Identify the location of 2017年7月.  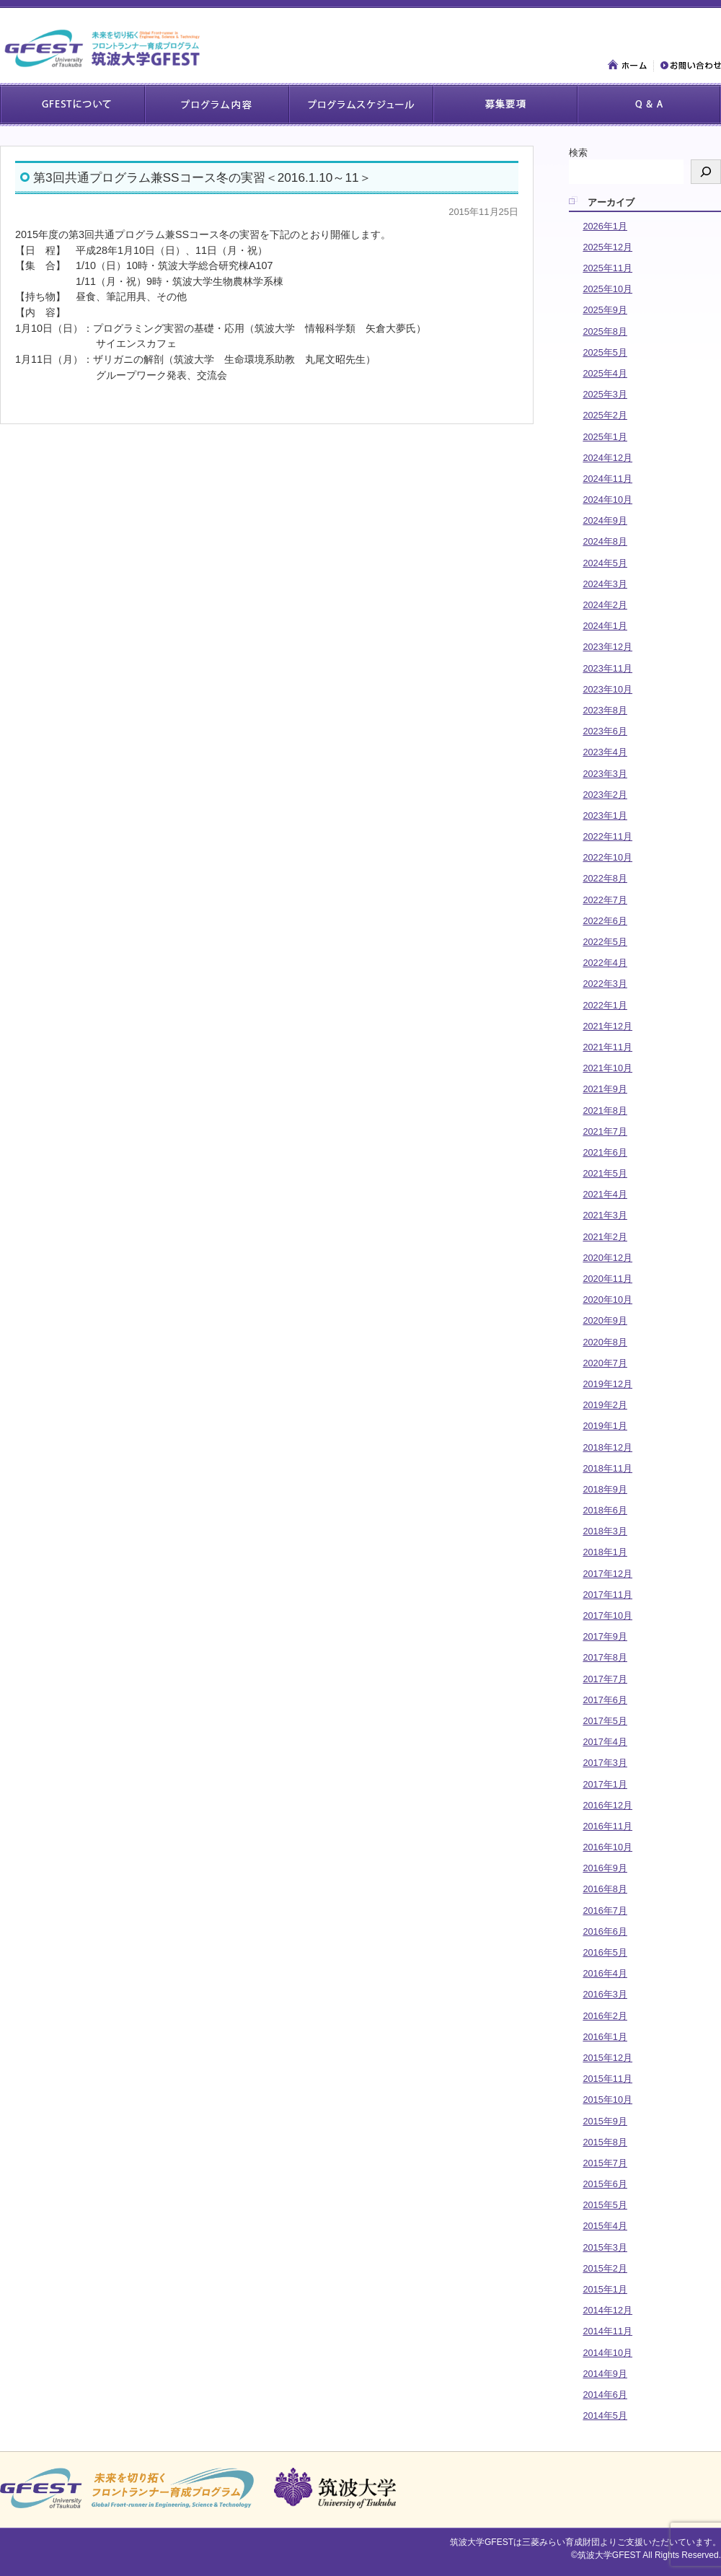
(605, 1679).